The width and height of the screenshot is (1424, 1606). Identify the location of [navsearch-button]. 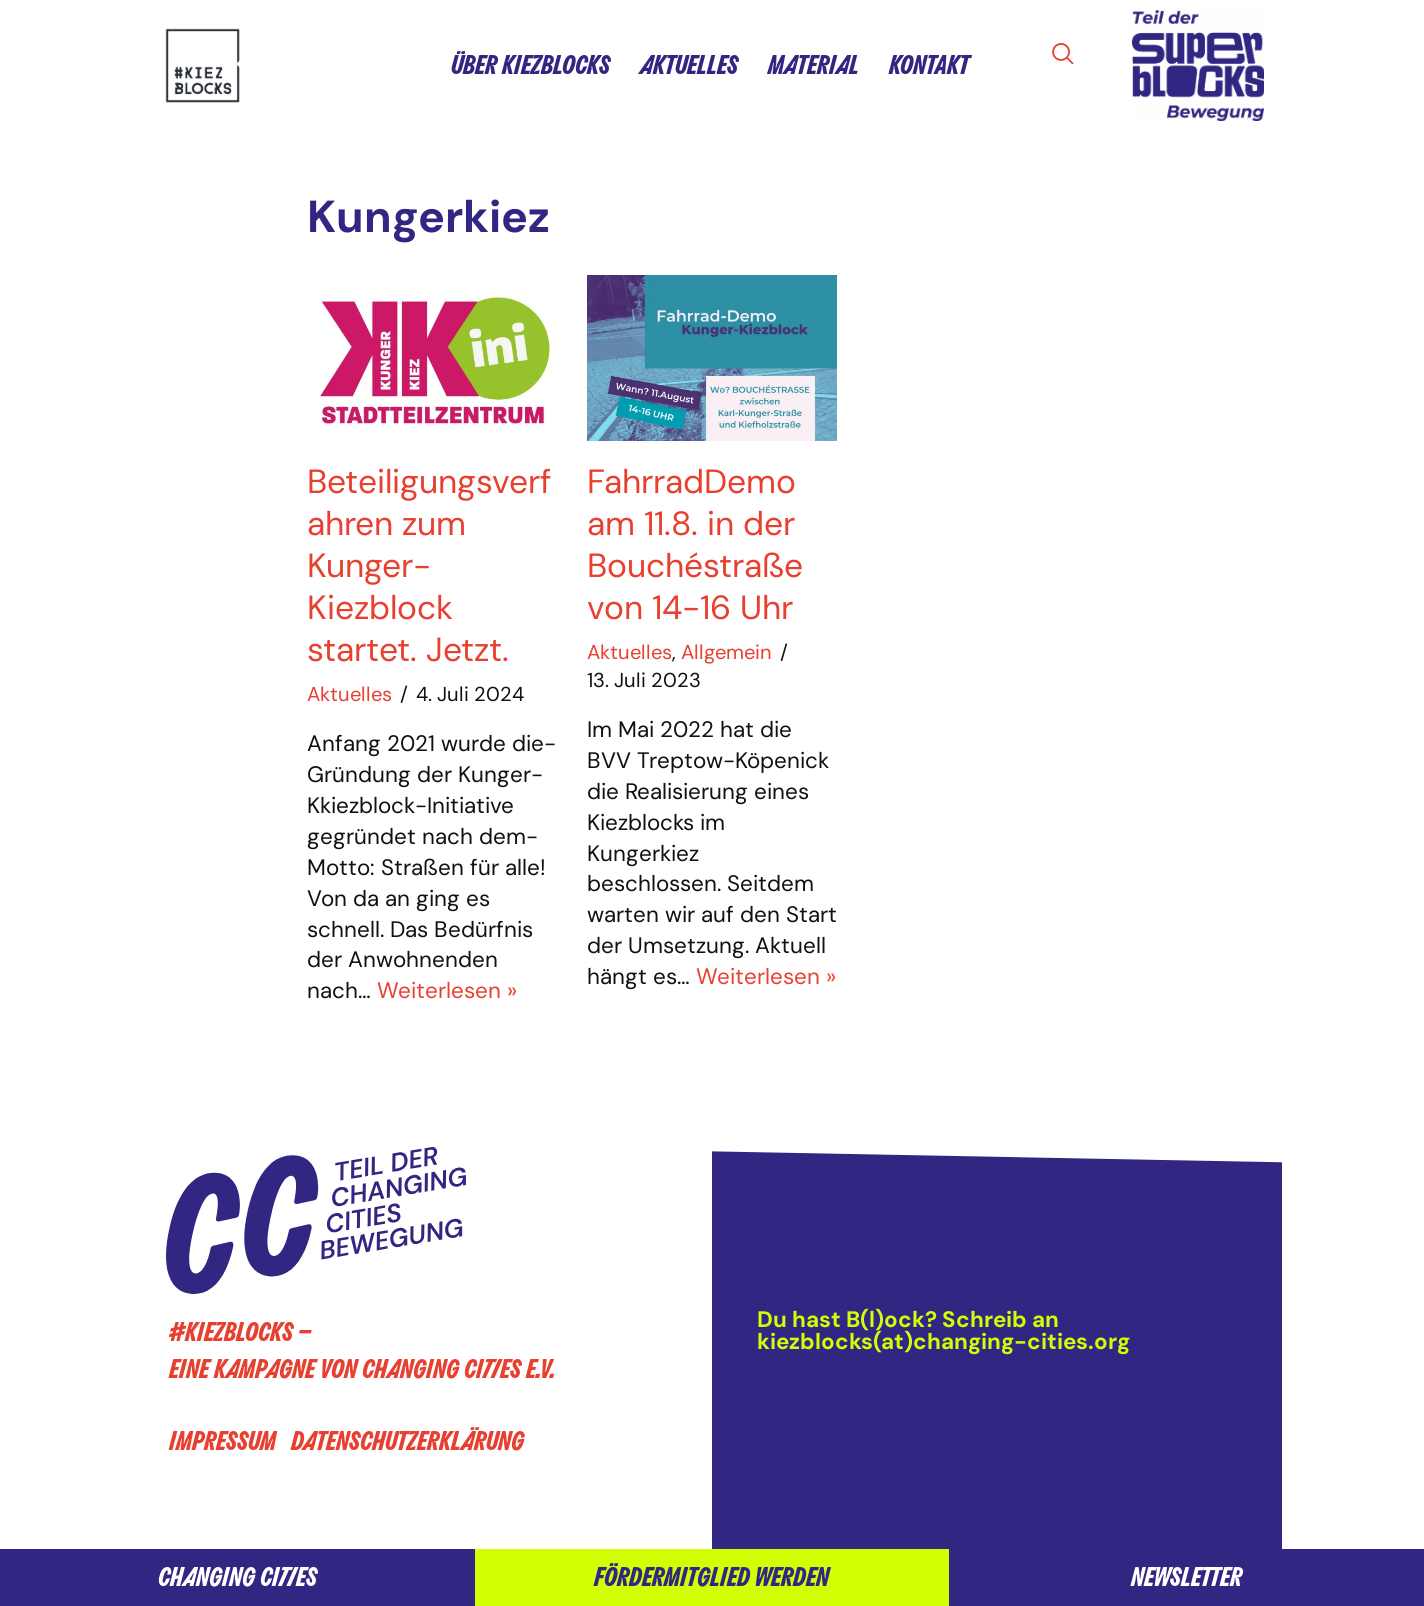
(1069, 55).